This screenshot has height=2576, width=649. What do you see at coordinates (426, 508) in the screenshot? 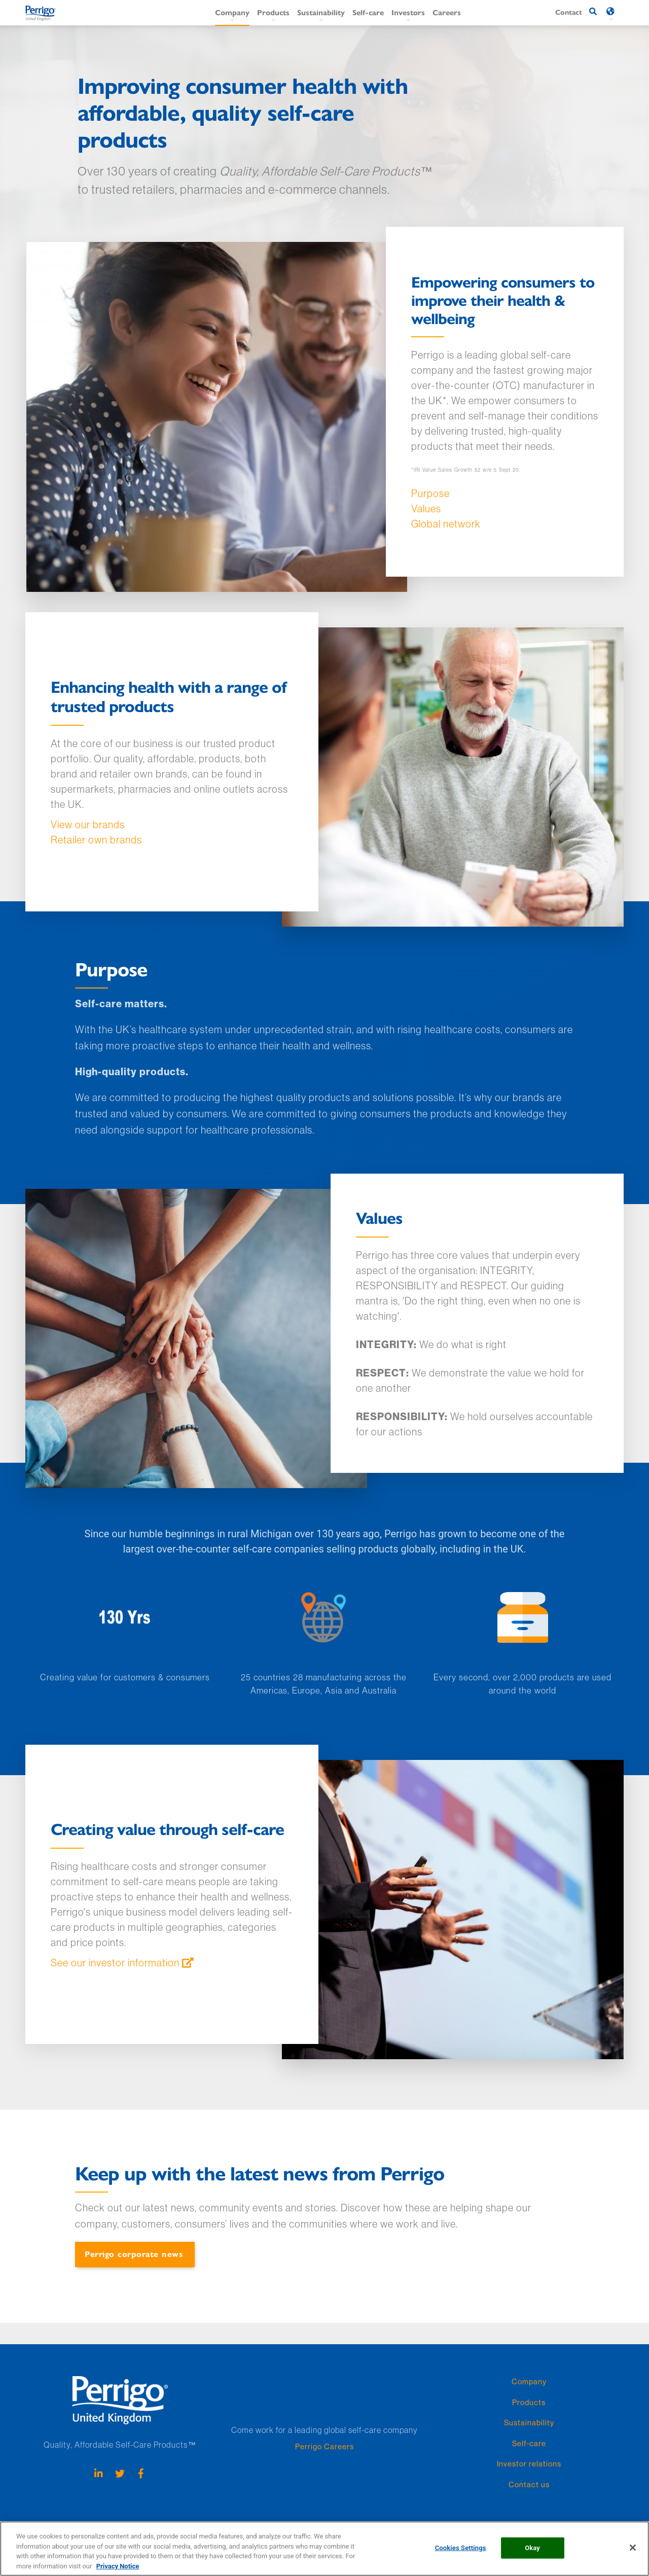
I see `Values` at bounding box center [426, 508].